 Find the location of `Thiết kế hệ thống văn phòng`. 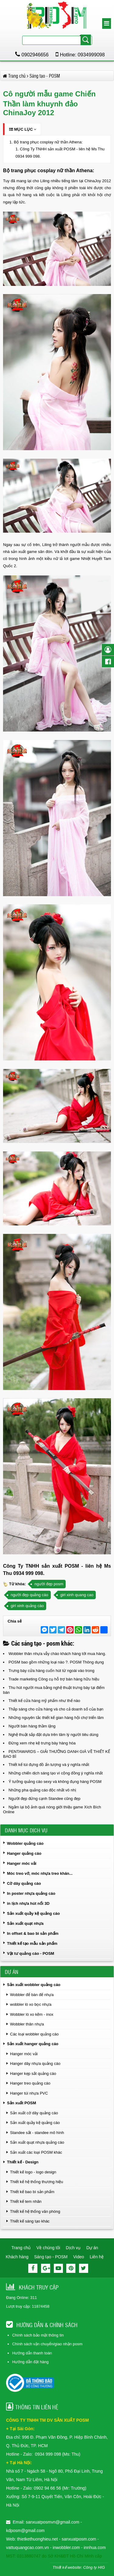

Thiết kế hệ thống văn phòng is located at coordinates (35, 2211).